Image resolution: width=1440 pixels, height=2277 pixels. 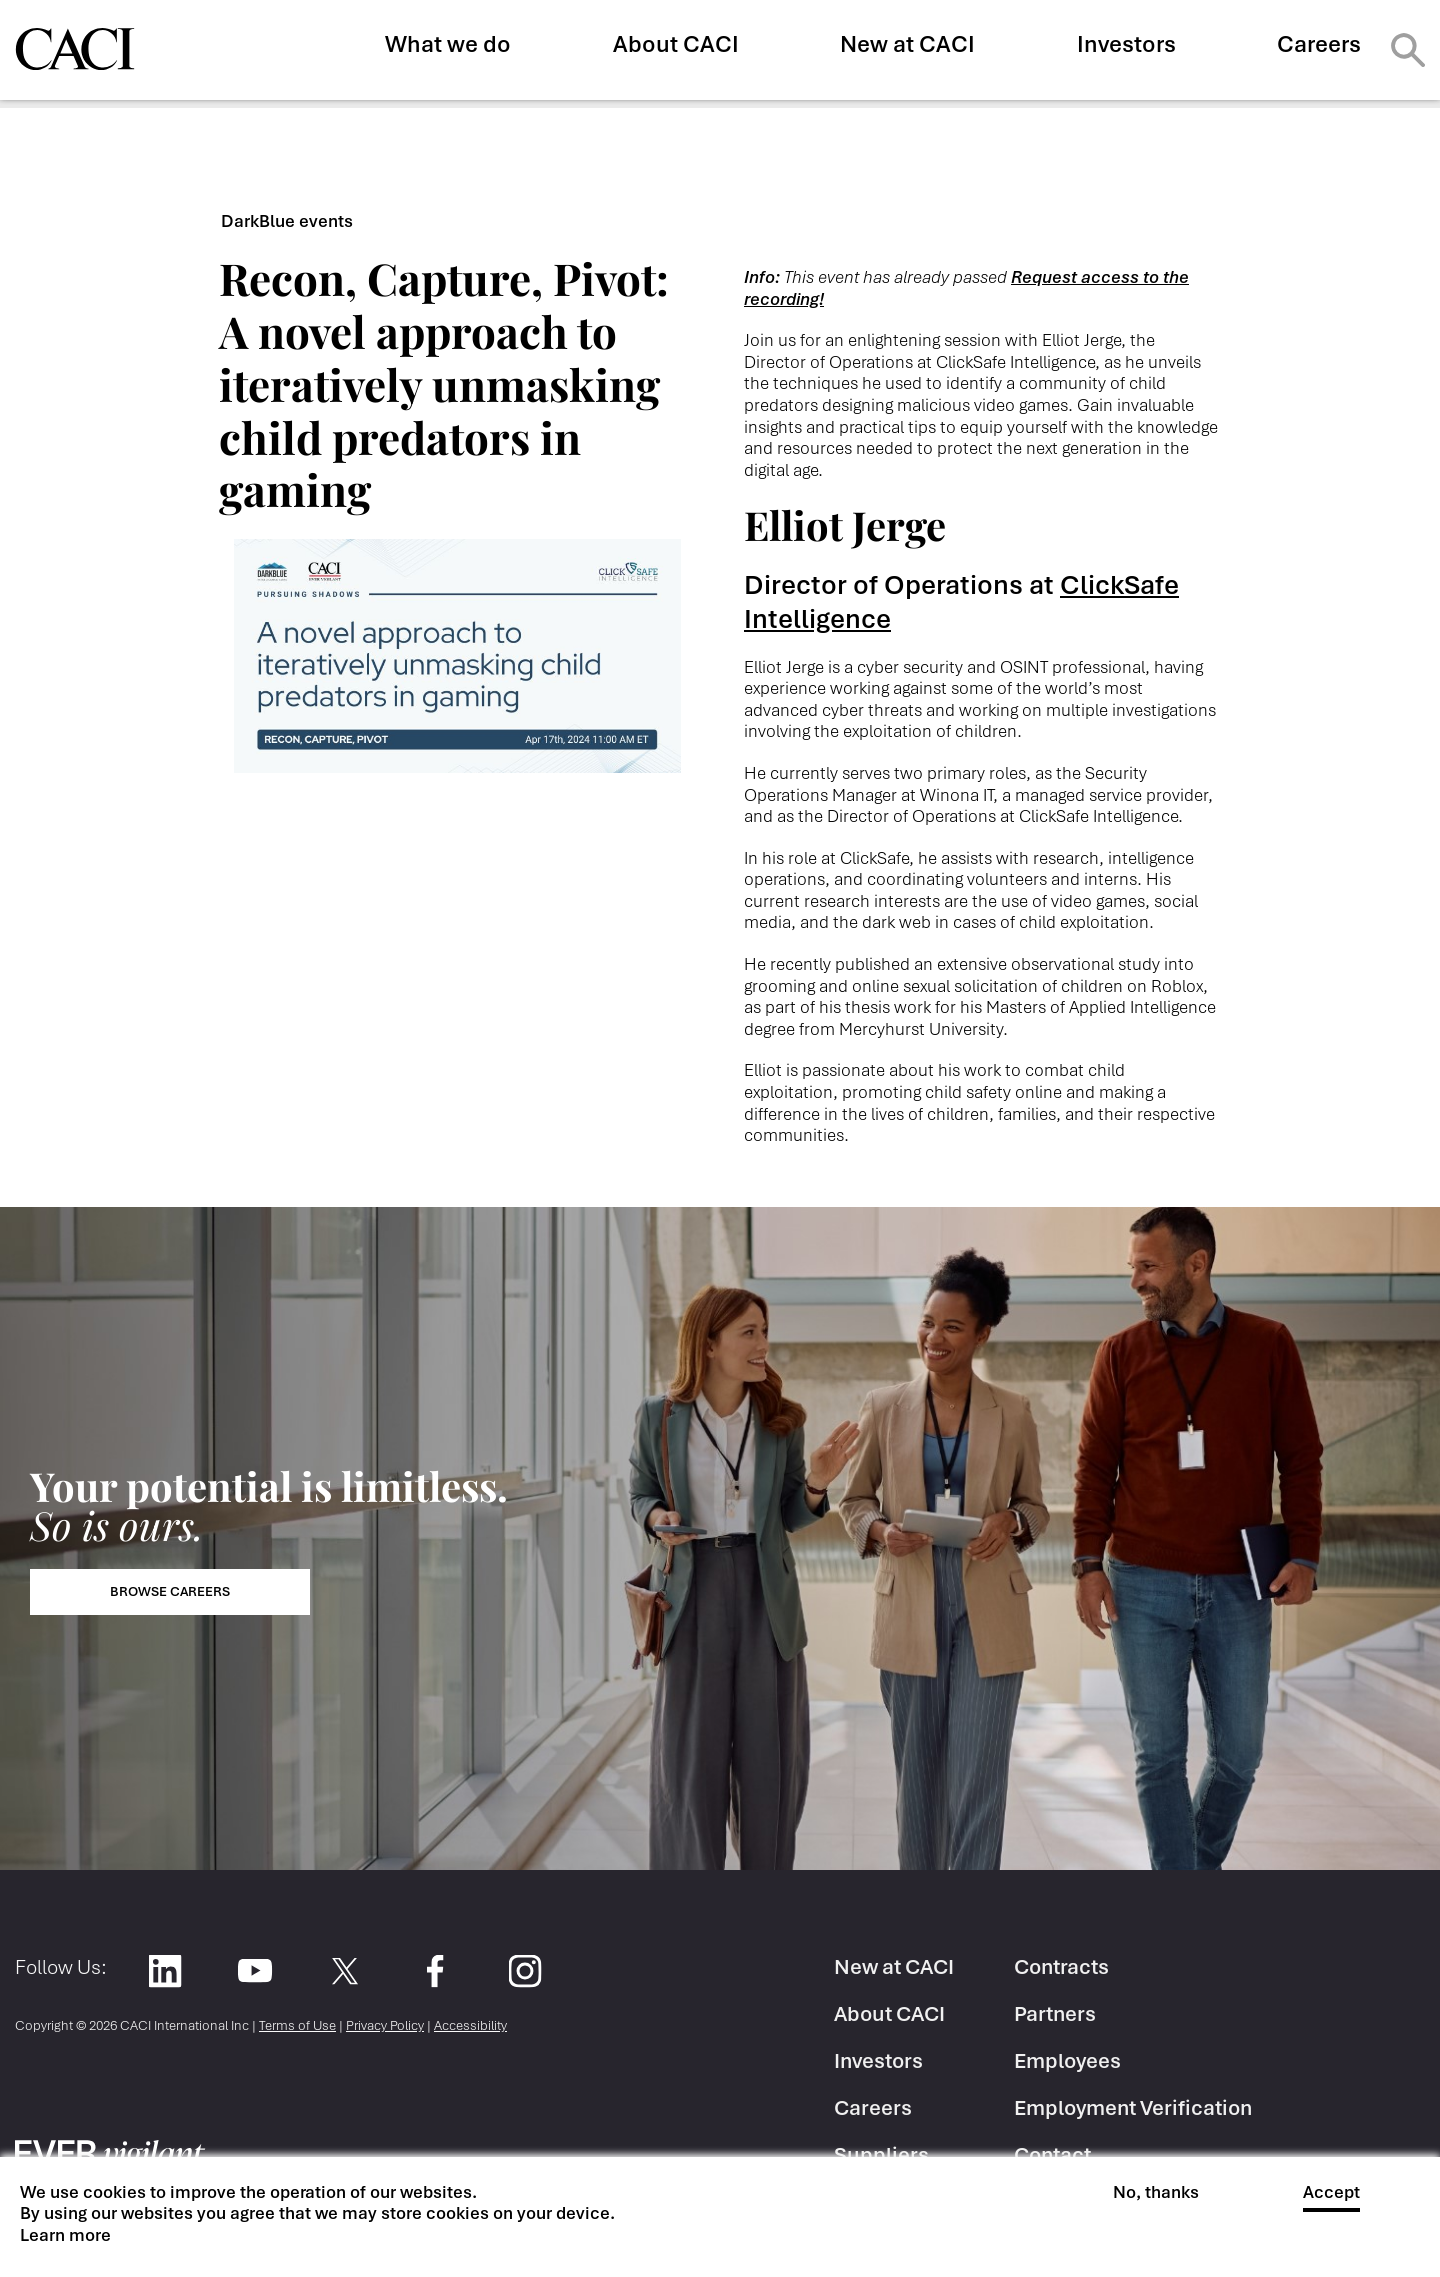 I want to click on Browse Careers, so click(x=170, y=1591).